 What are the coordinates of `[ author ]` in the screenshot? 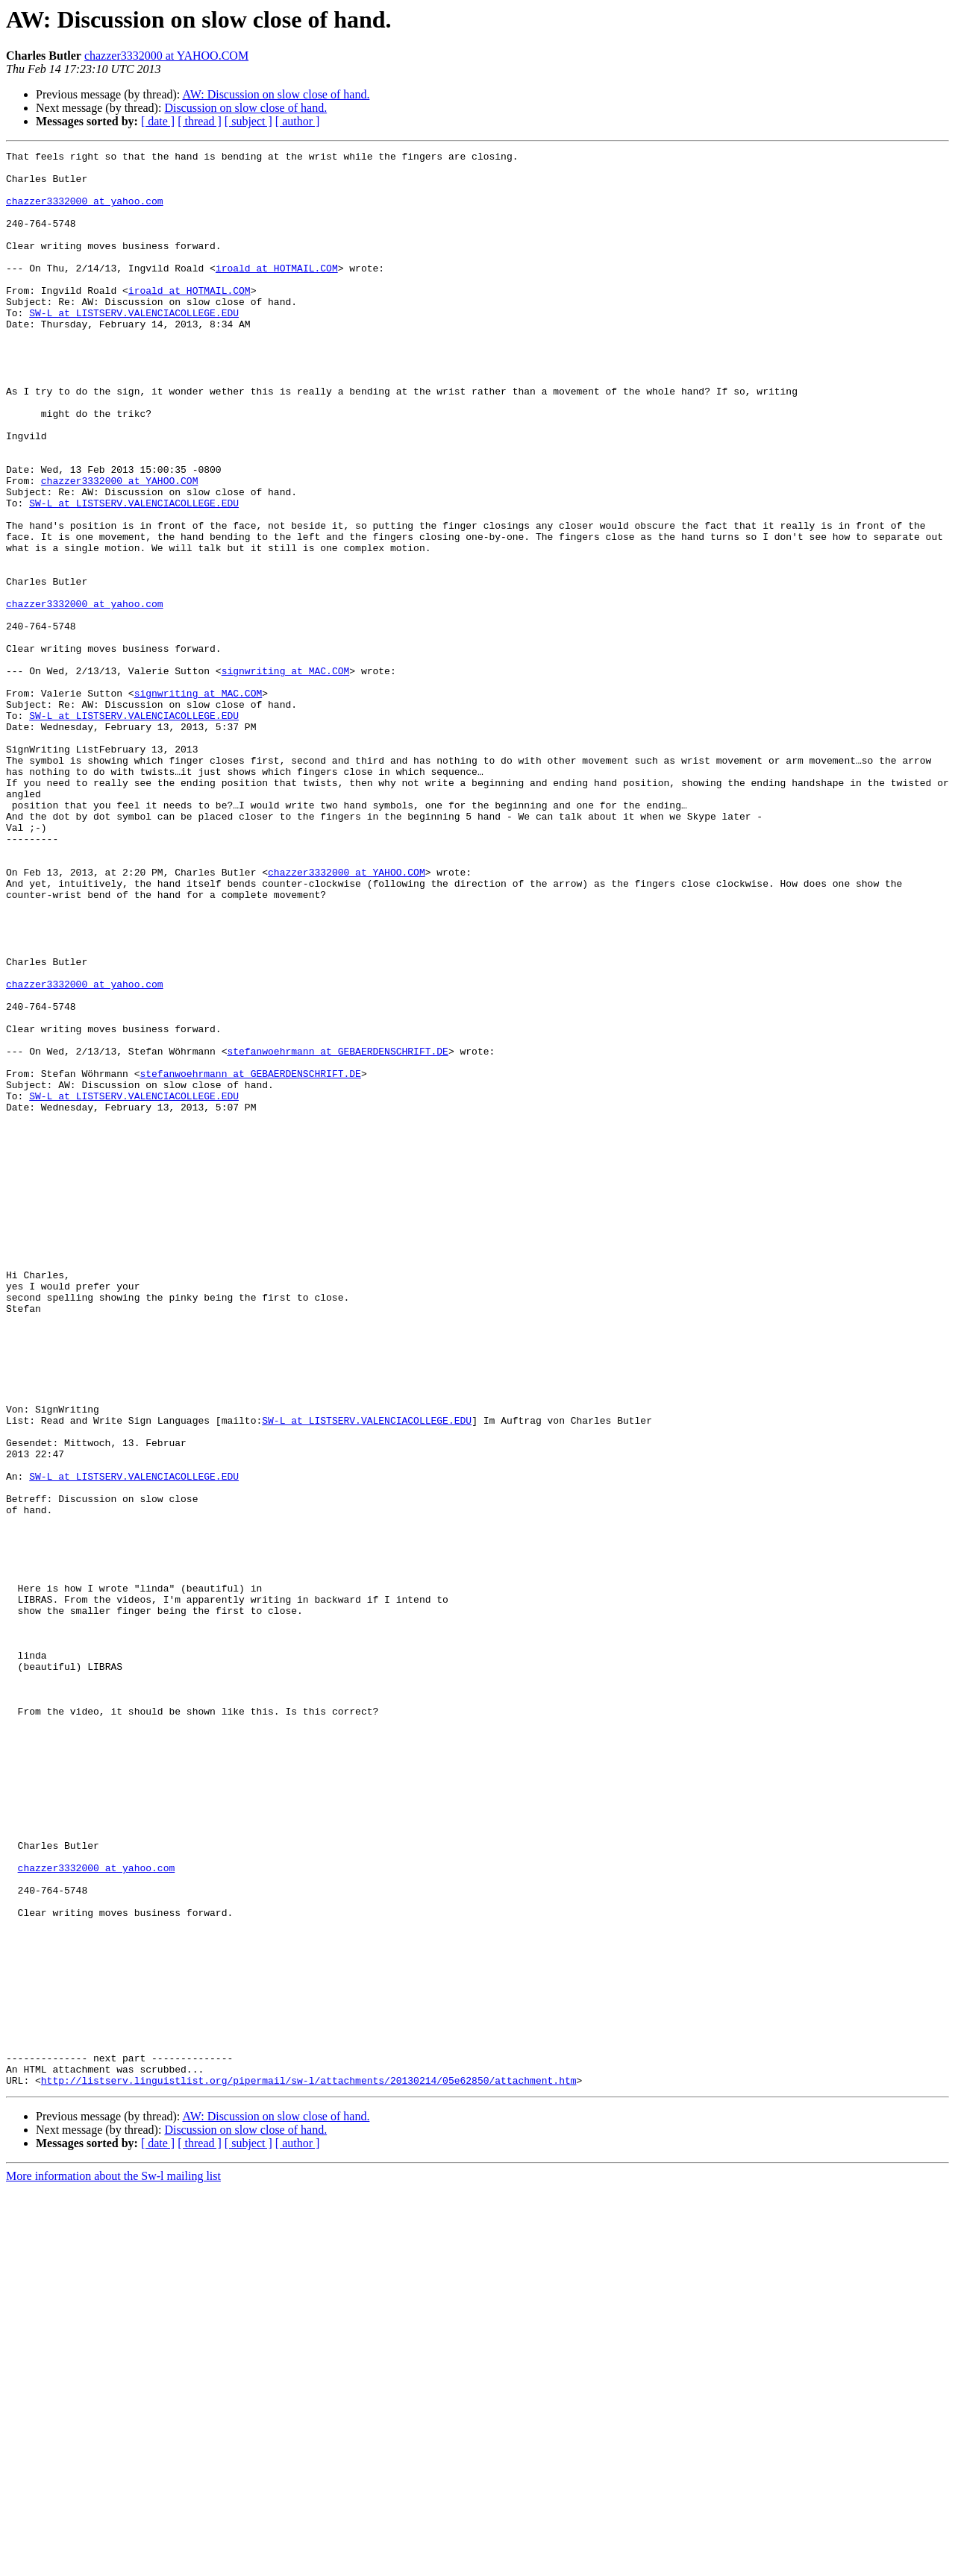 It's located at (297, 121).